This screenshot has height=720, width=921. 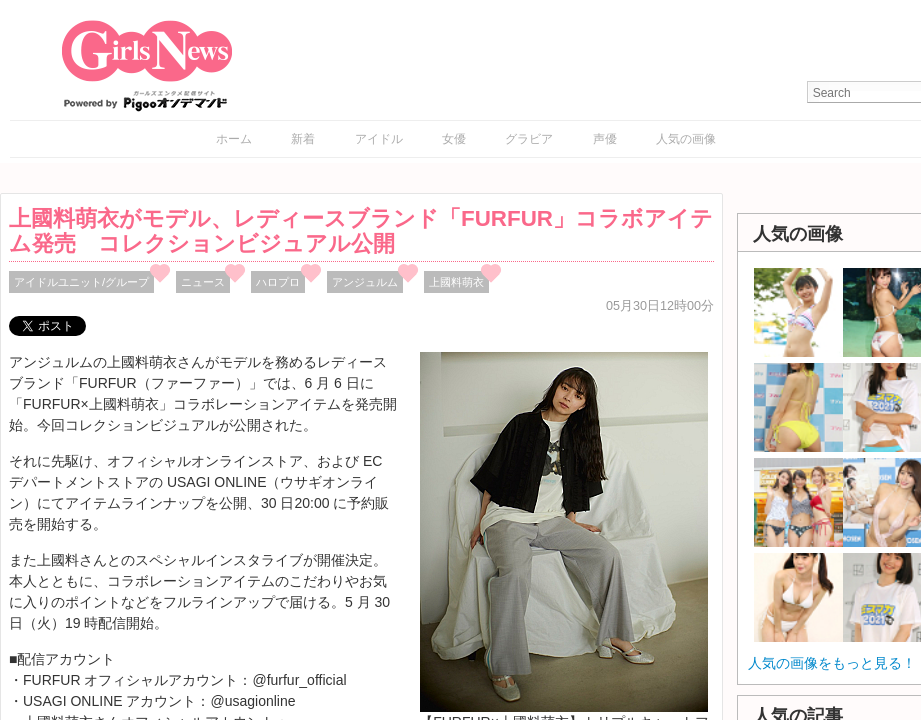 I want to click on アイドル, so click(x=379, y=139).